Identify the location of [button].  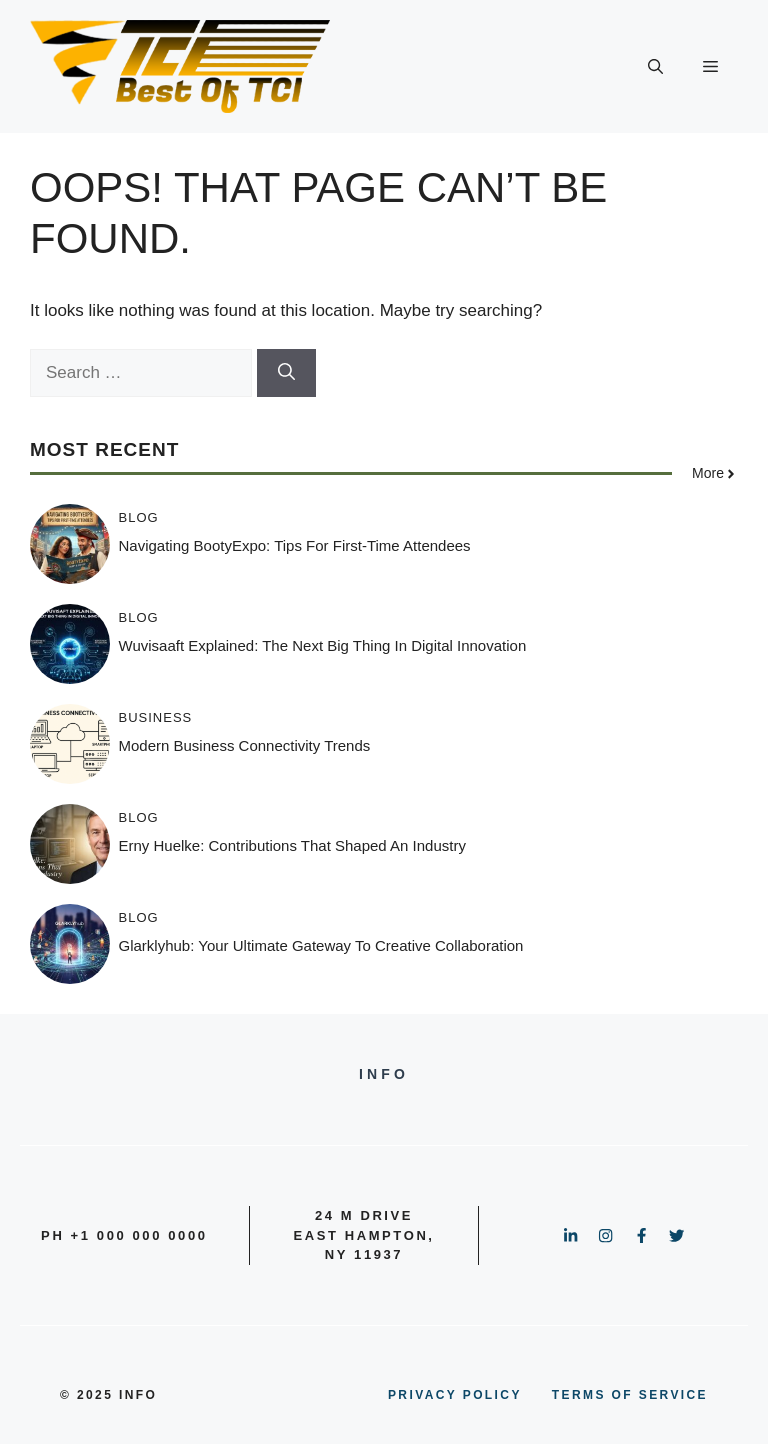
(655, 67).